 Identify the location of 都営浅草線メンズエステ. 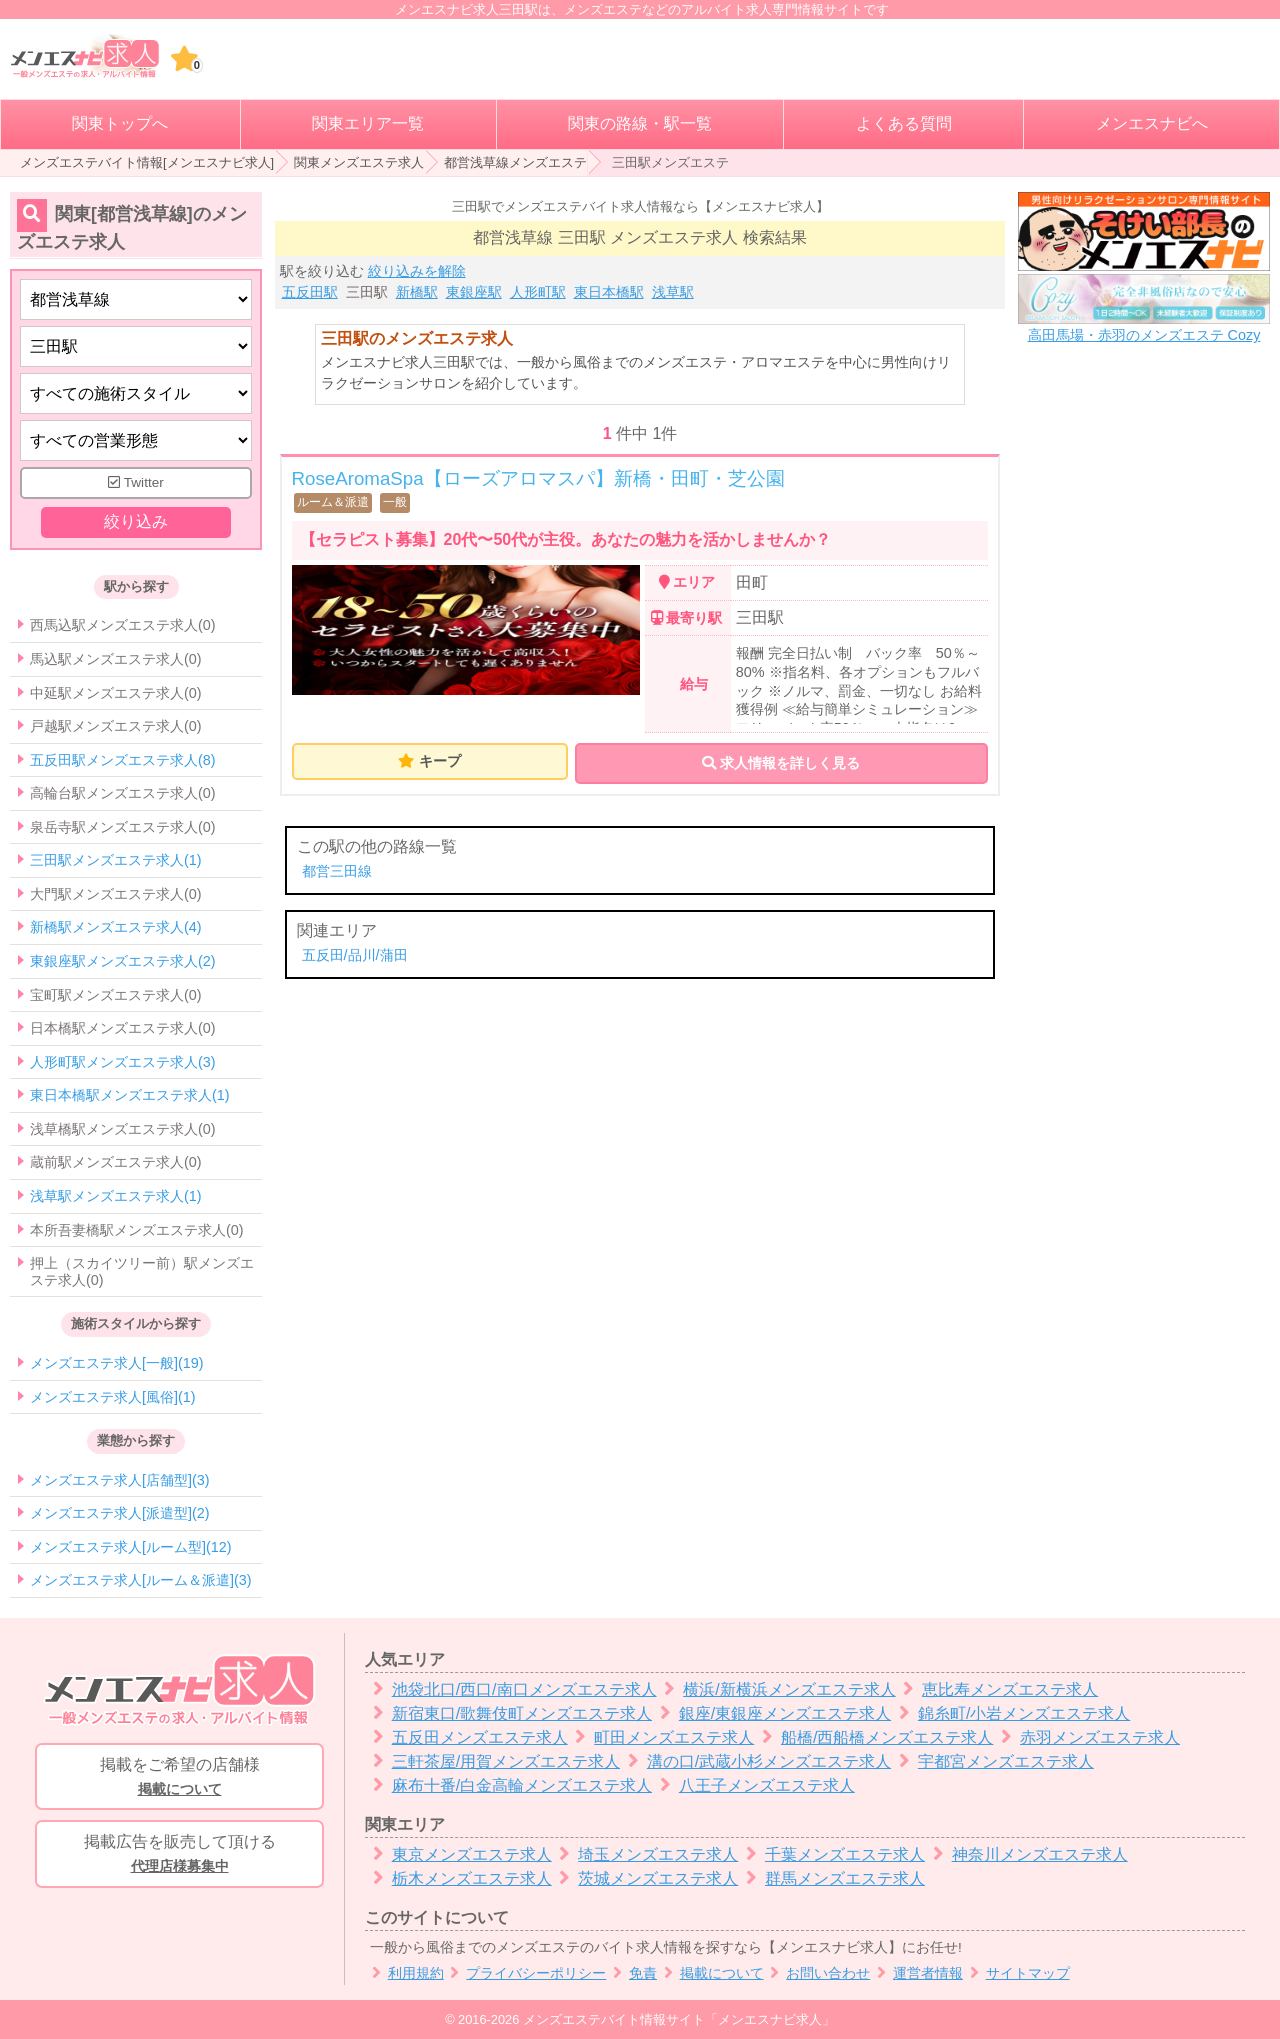
(515, 162).